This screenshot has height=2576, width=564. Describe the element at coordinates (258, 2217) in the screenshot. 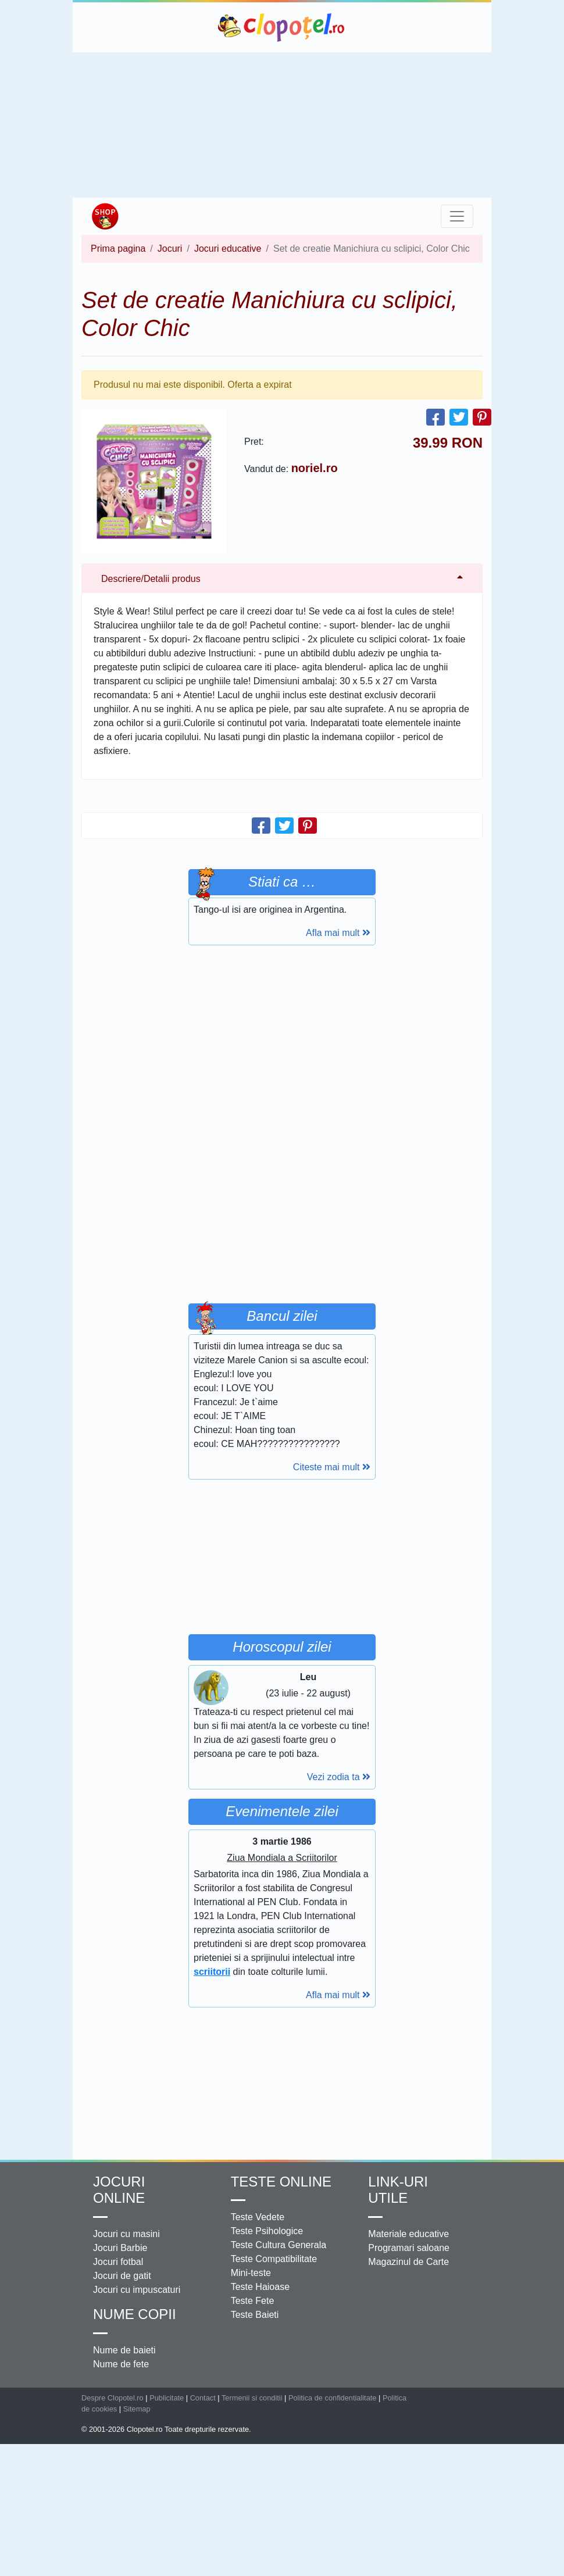

I see `Teste Vedete` at that location.